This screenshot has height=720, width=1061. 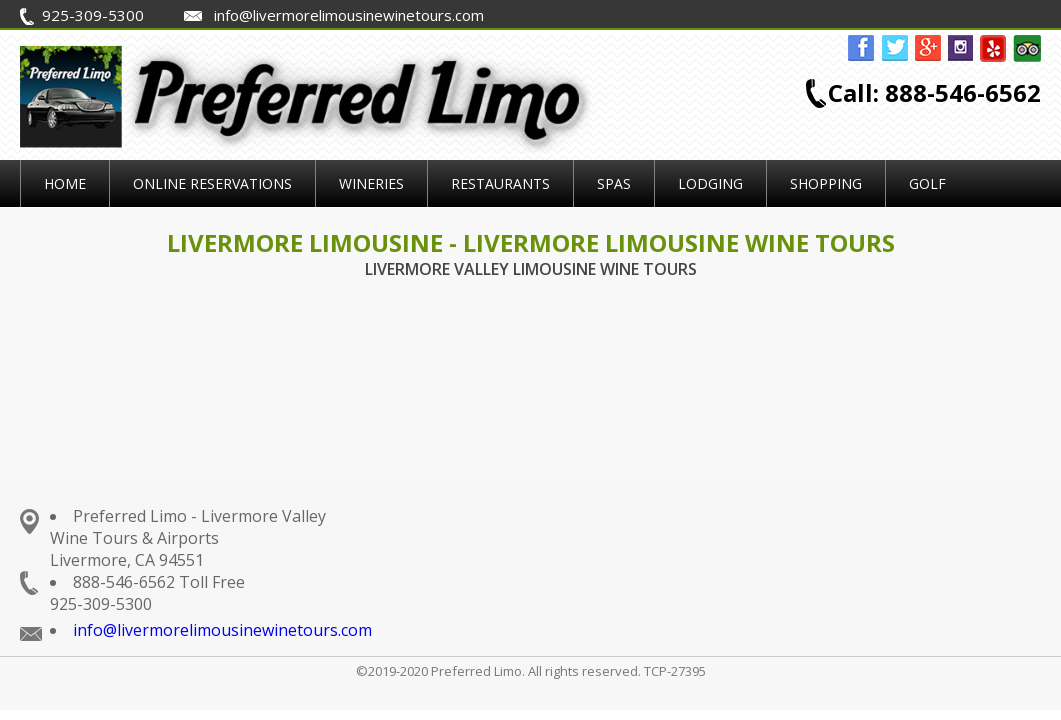 What do you see at coordinates (862, 49) in the screenshot?
I see `facebook` at bounding box center [862, 49].